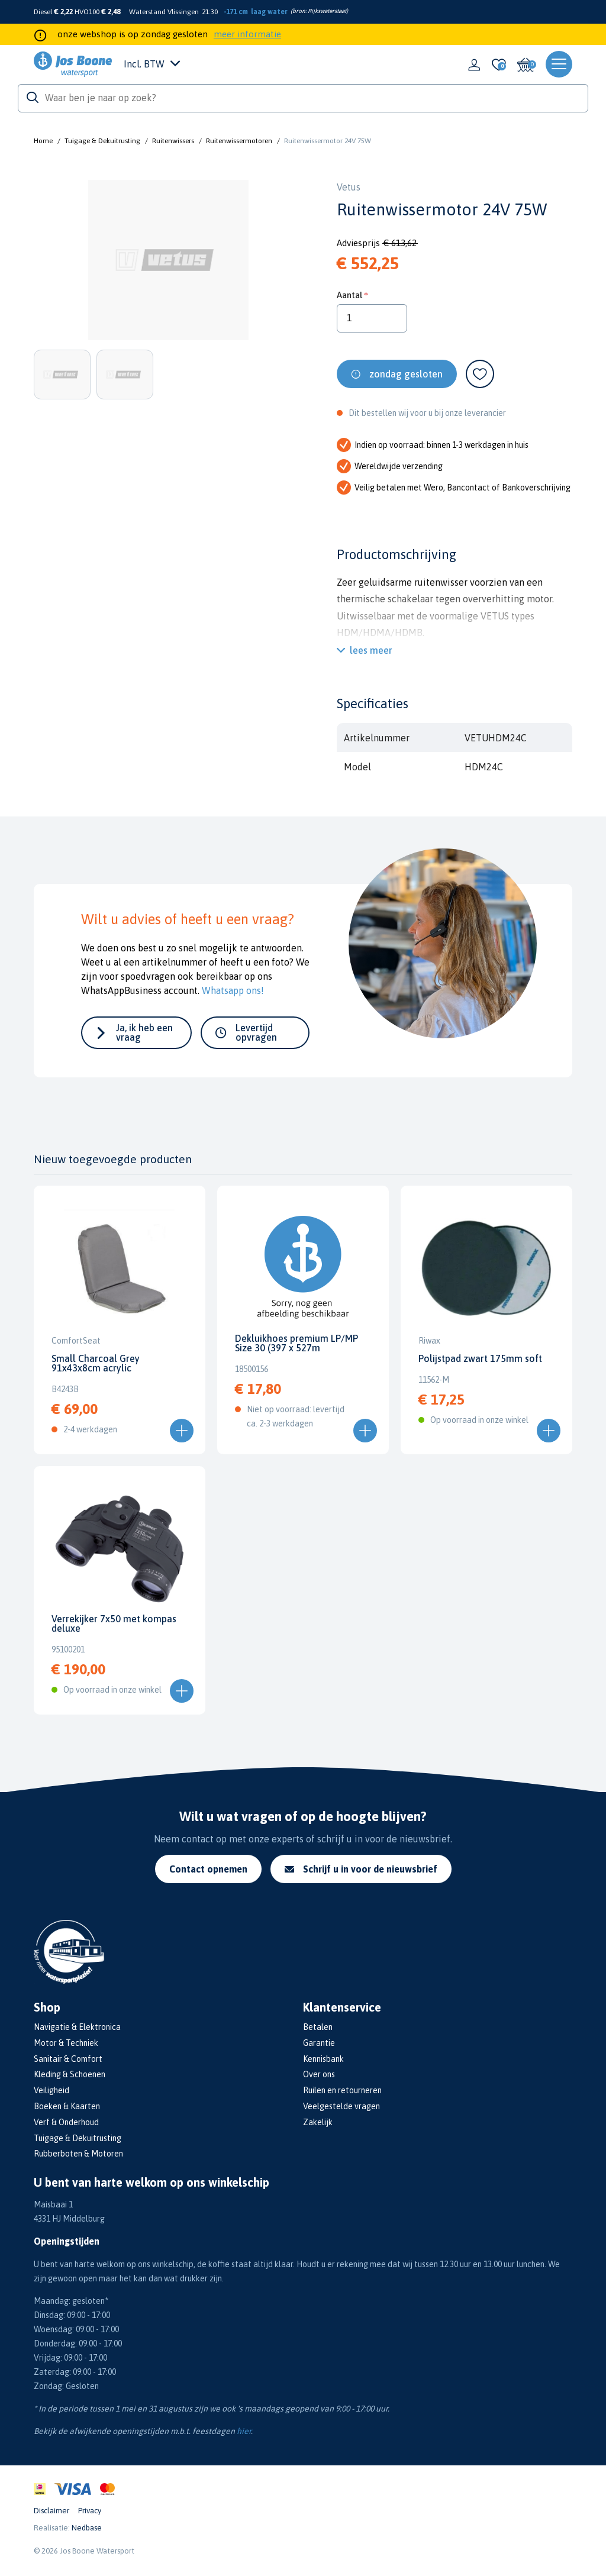  What do you see at coordinates (371, 650) in the screenshot?
I see `lees meer` at bounding box center [371, 650].